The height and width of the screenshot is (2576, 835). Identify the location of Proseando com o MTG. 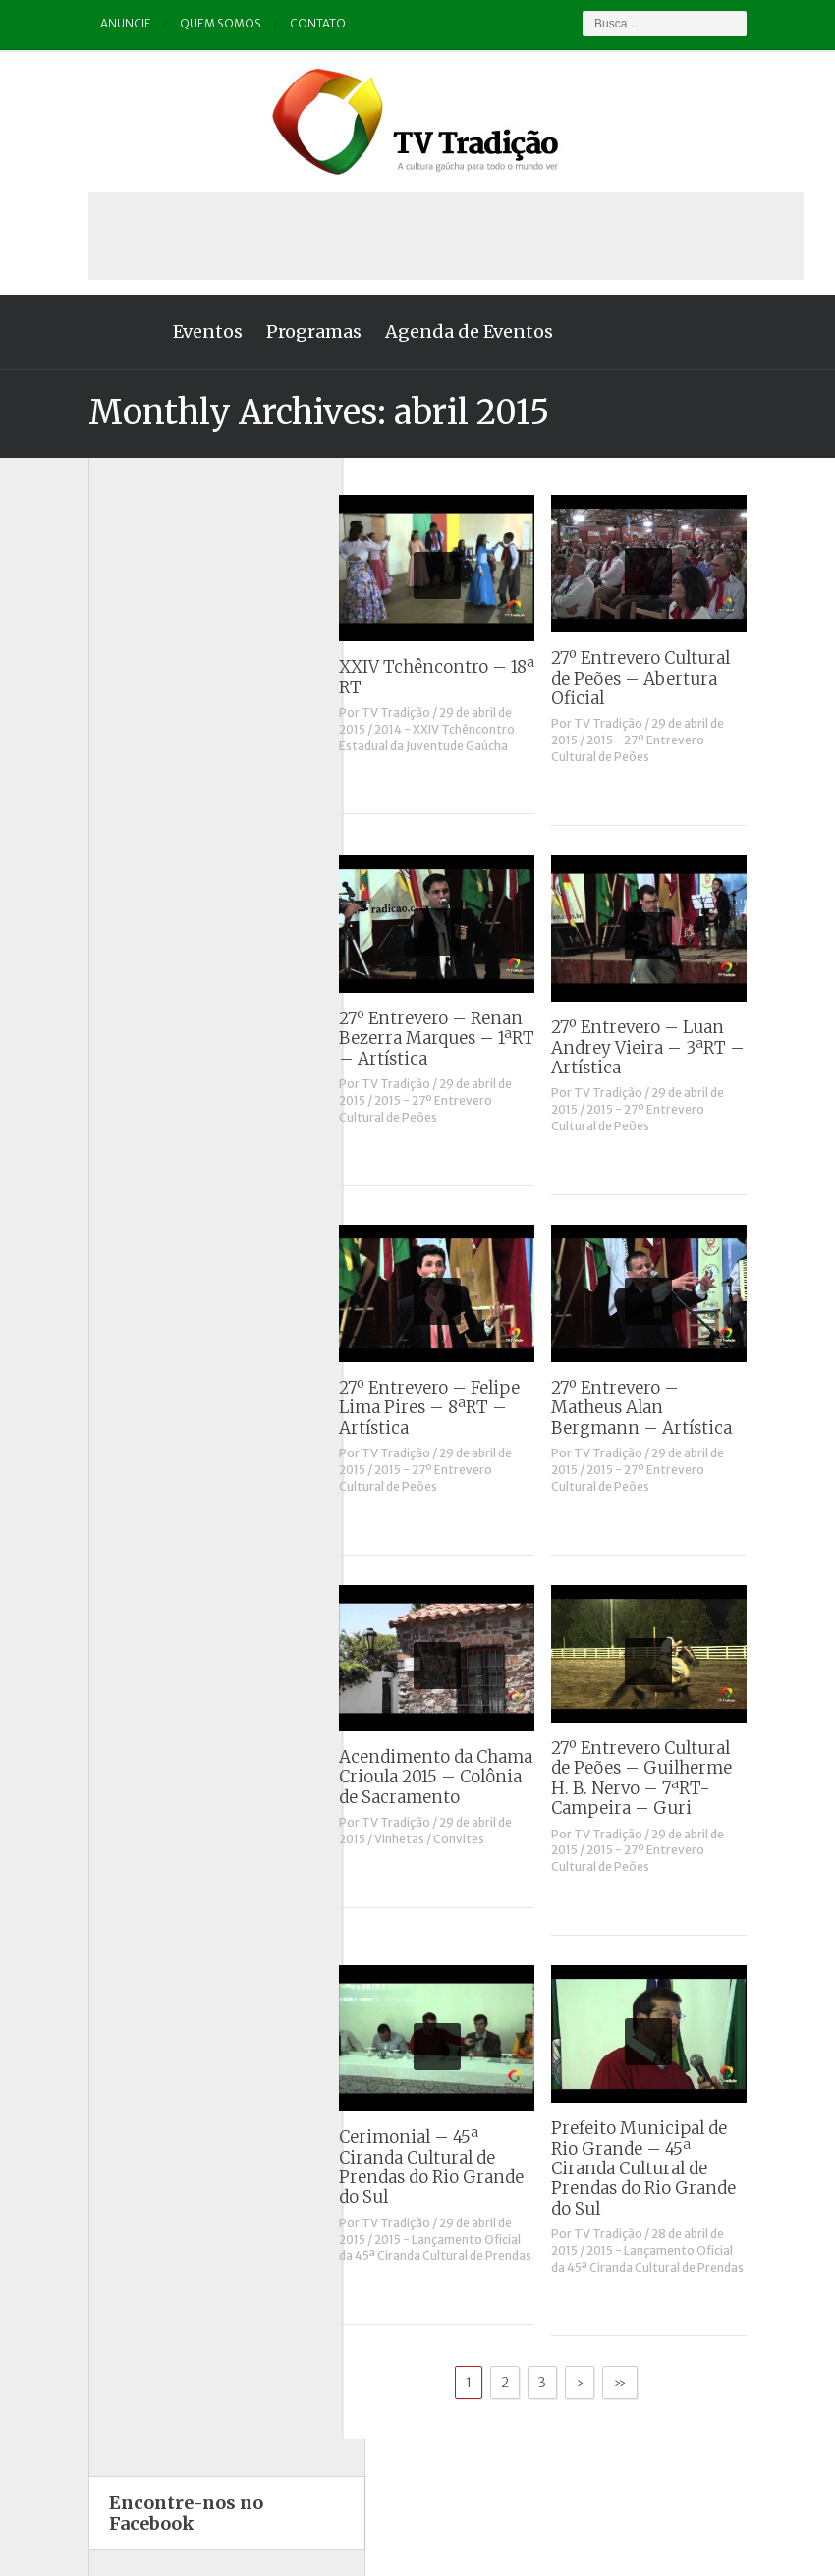
(142, 1040).